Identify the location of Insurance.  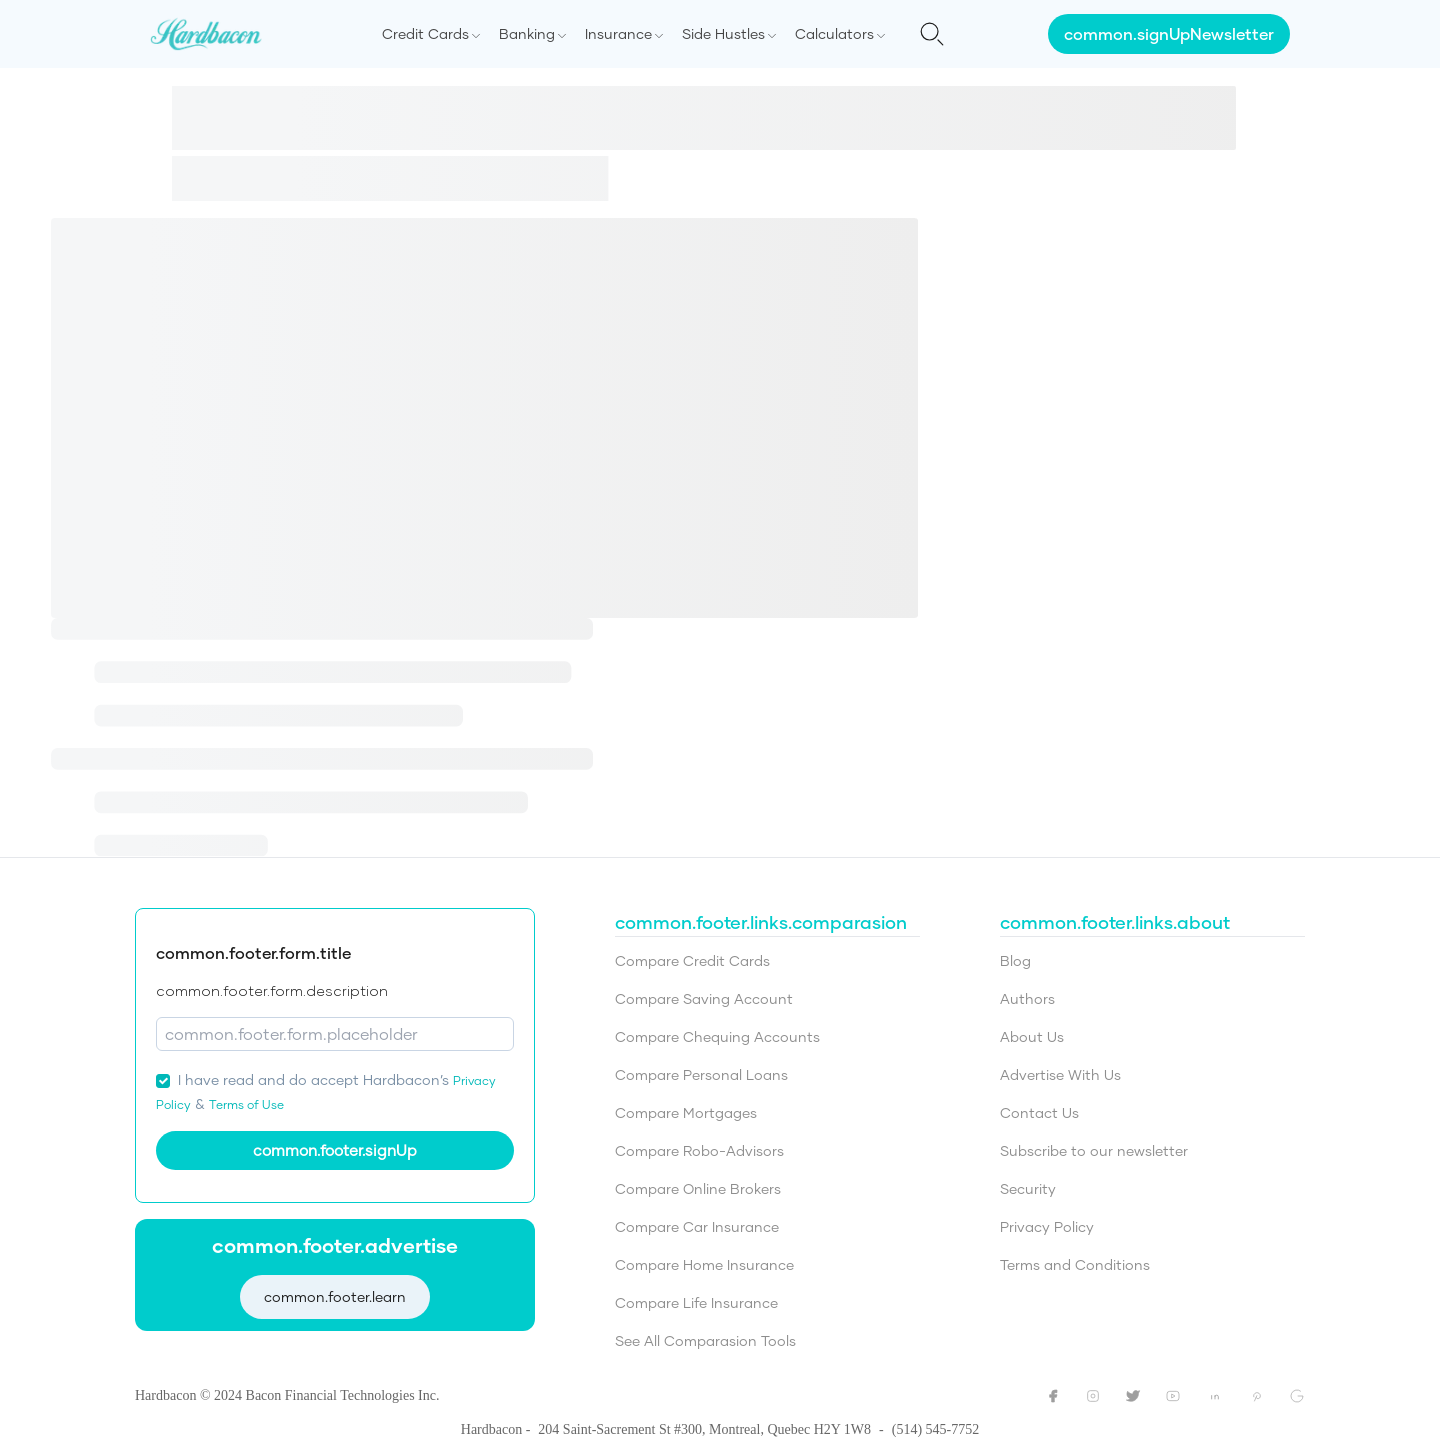
(618, 33).